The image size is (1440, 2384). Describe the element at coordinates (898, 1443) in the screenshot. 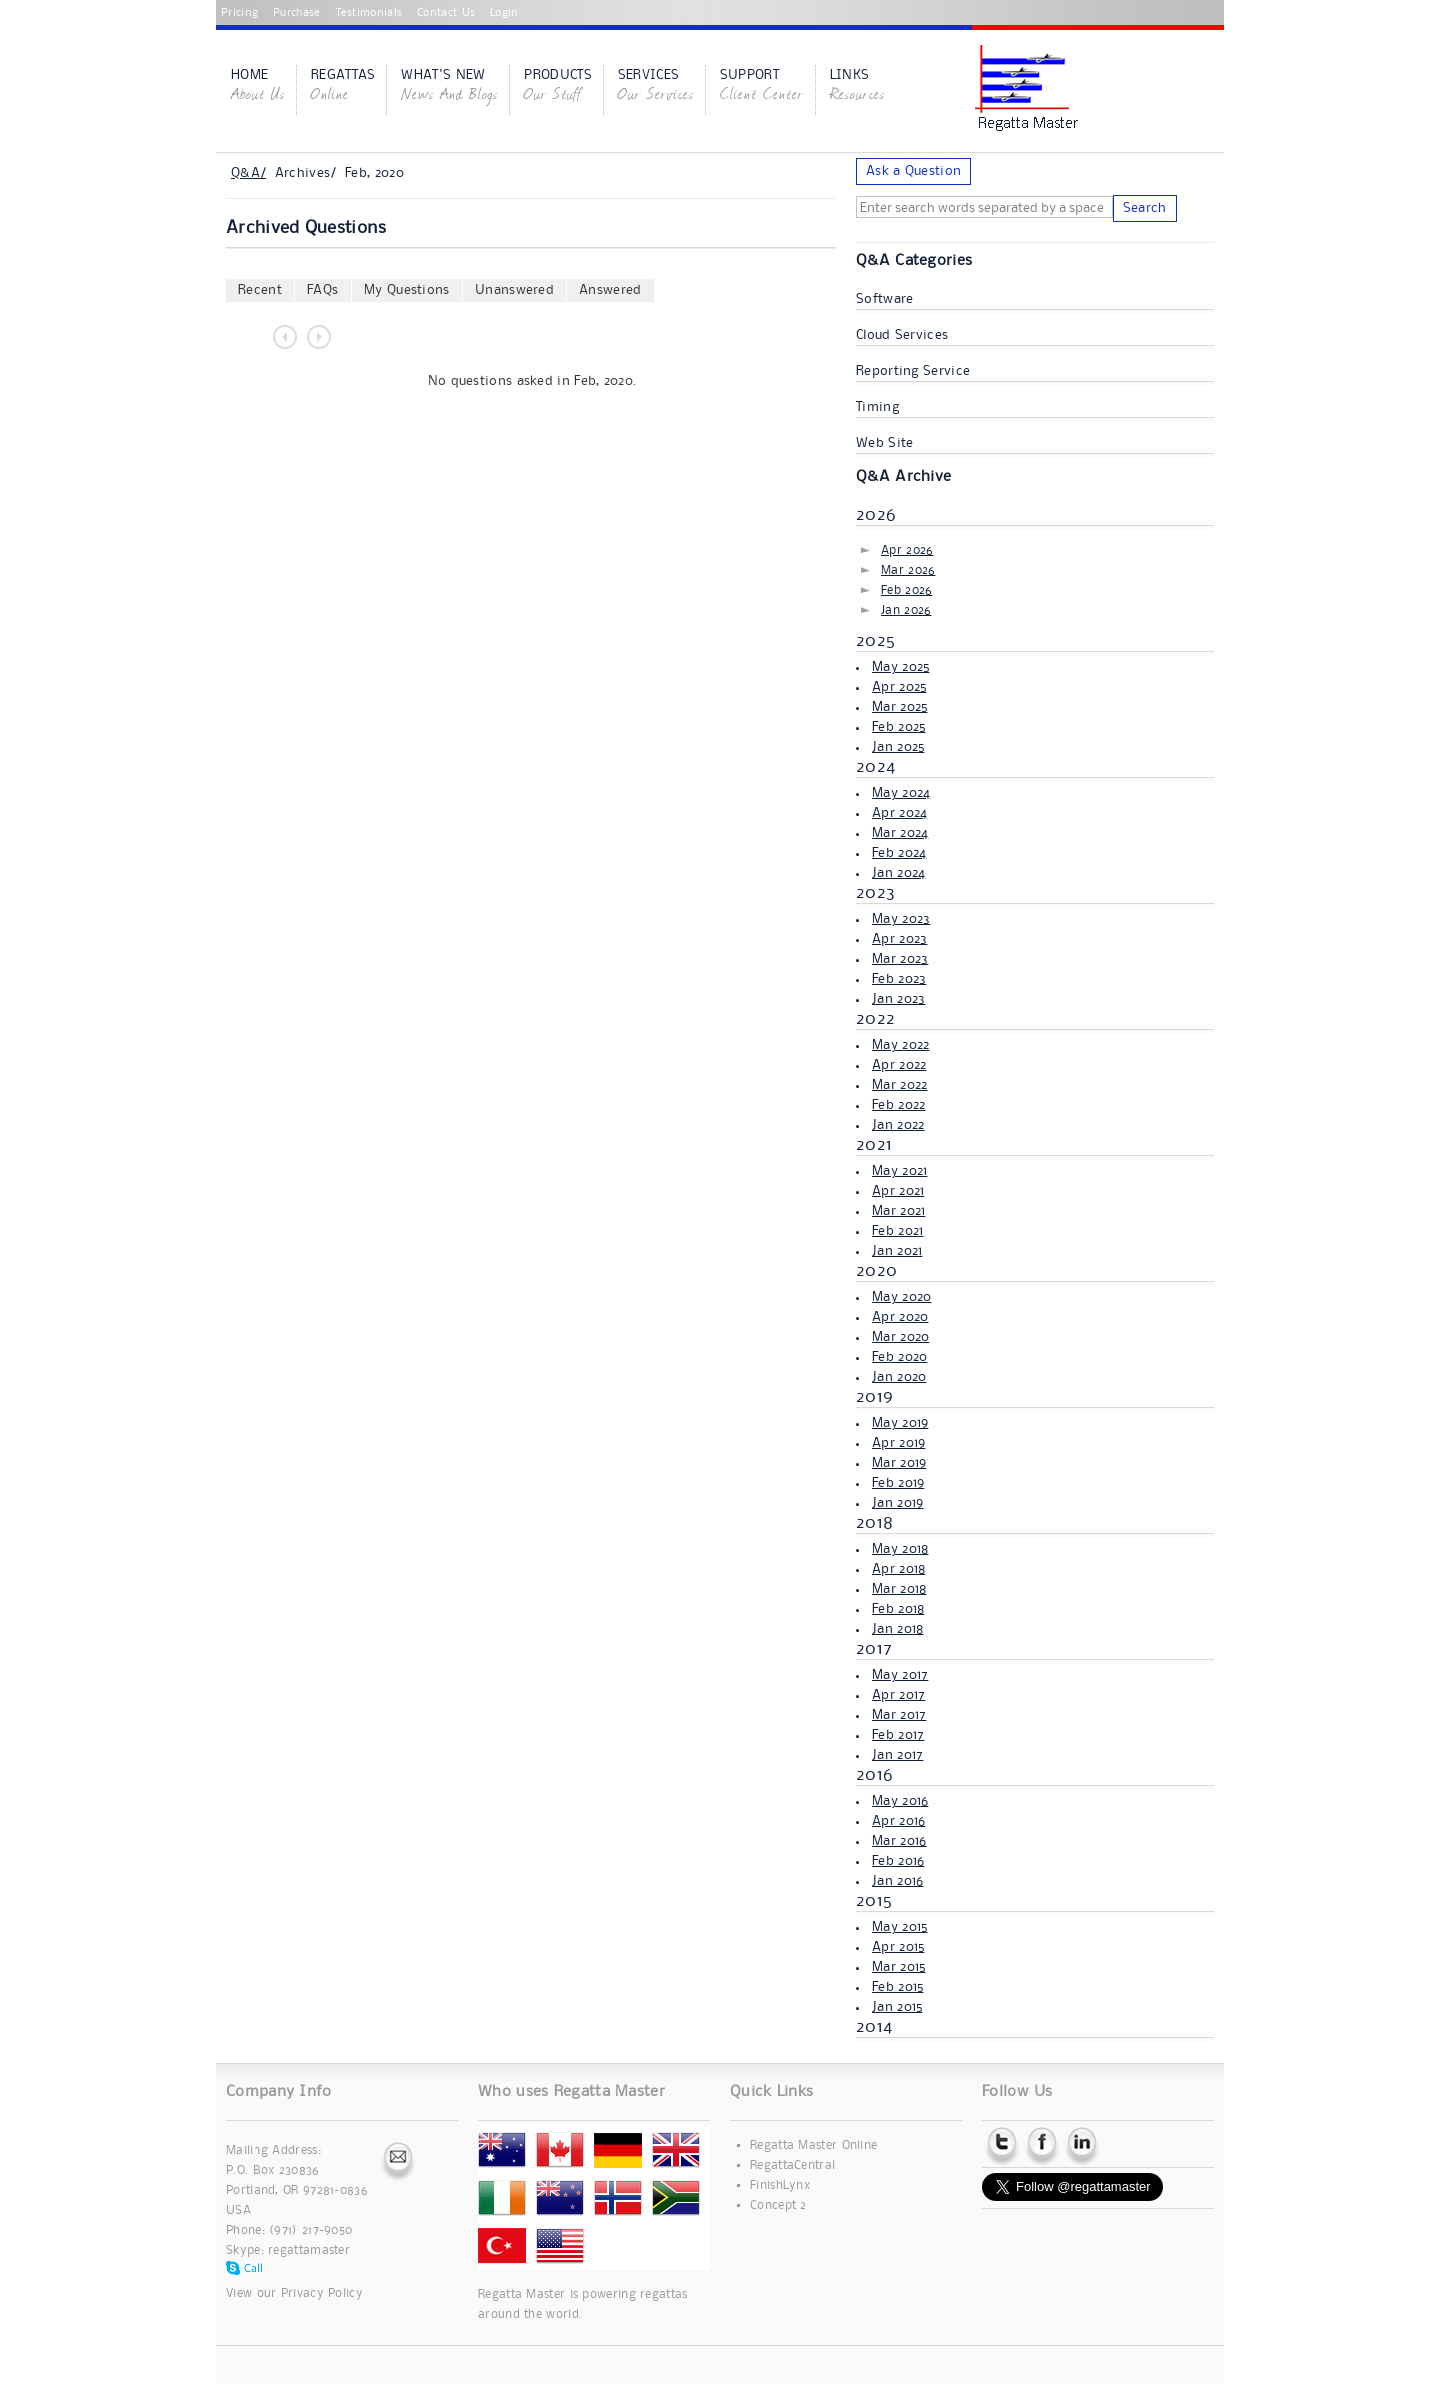

I see `Apr 2019` at that location.